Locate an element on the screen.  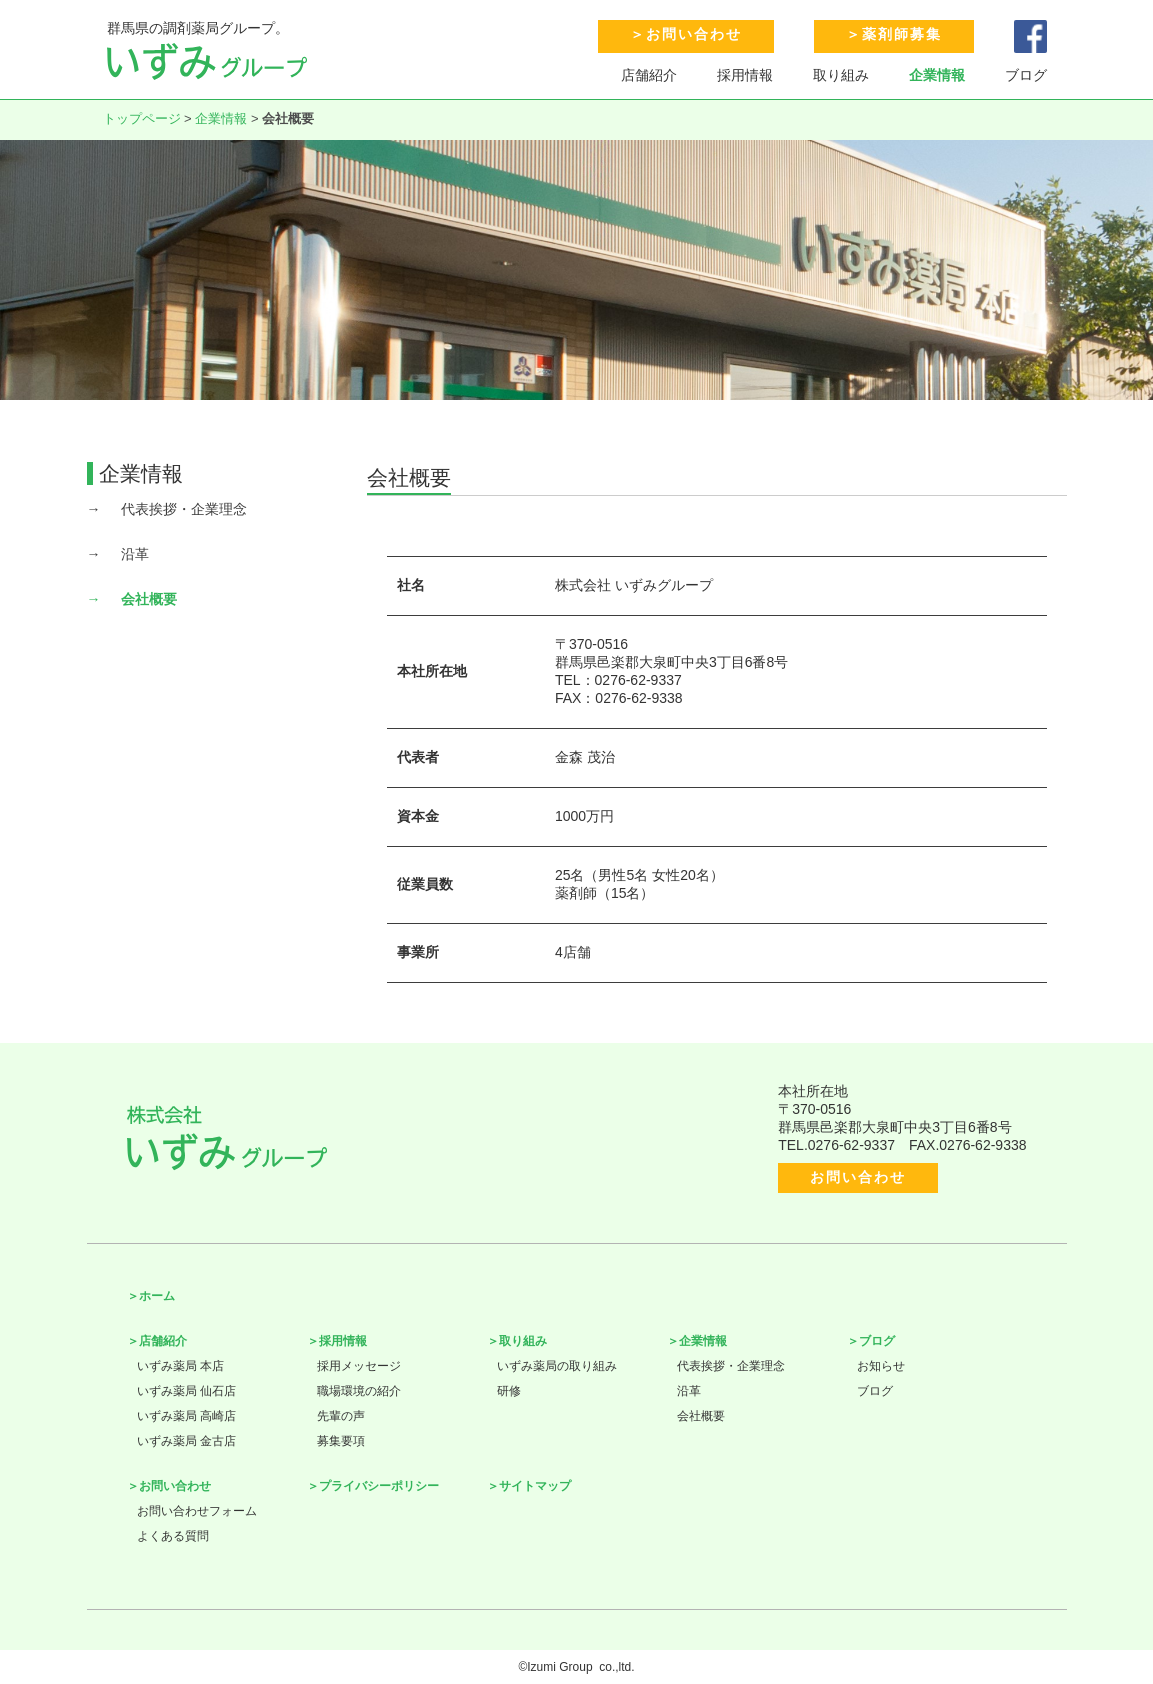
薬剤師募集 is located at coordinates (902, 34).